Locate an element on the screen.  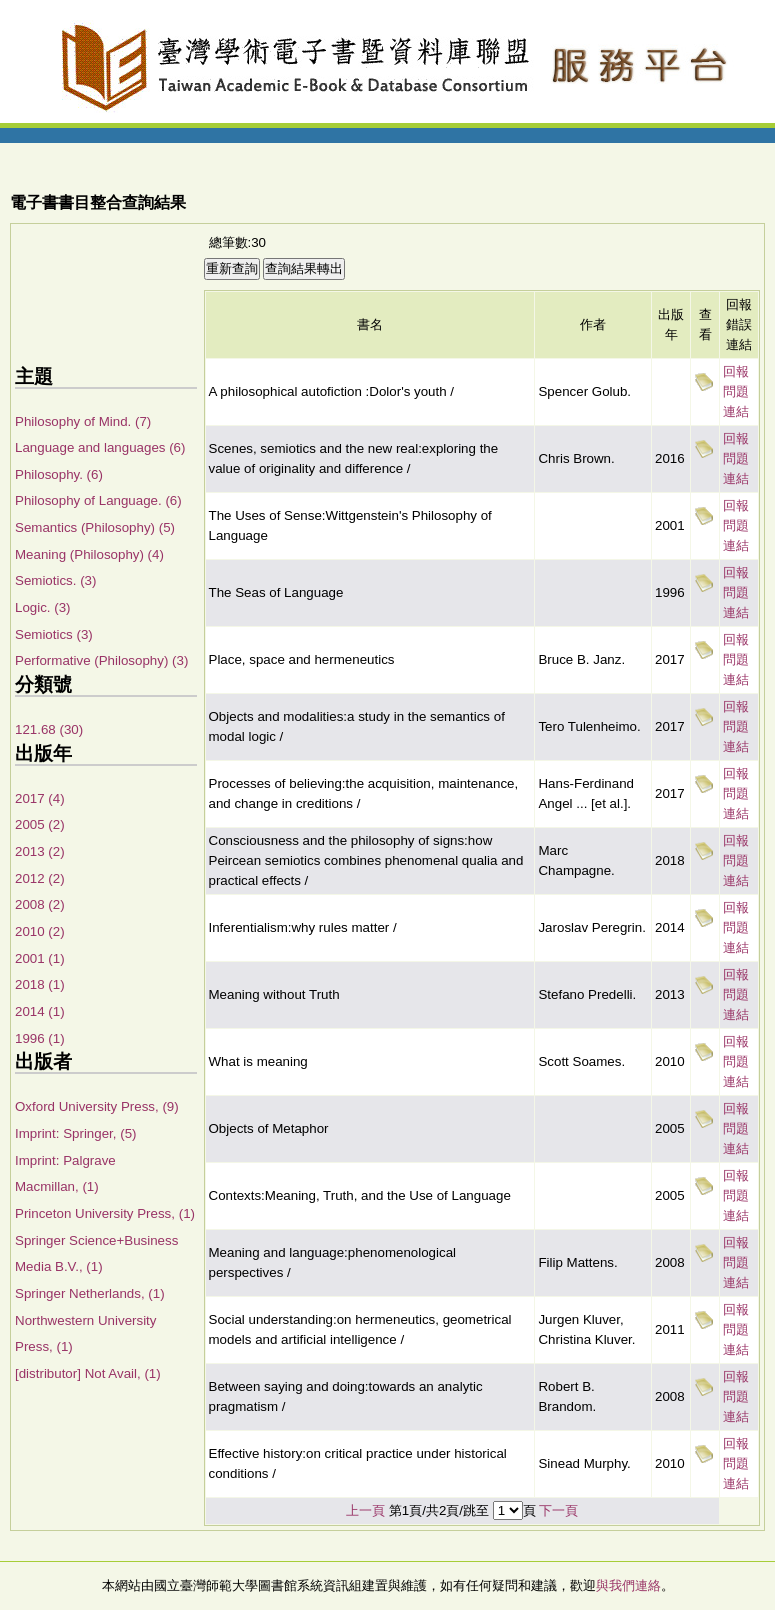
Springer Netherlands, (1) is located at coordinates (90, 1293).